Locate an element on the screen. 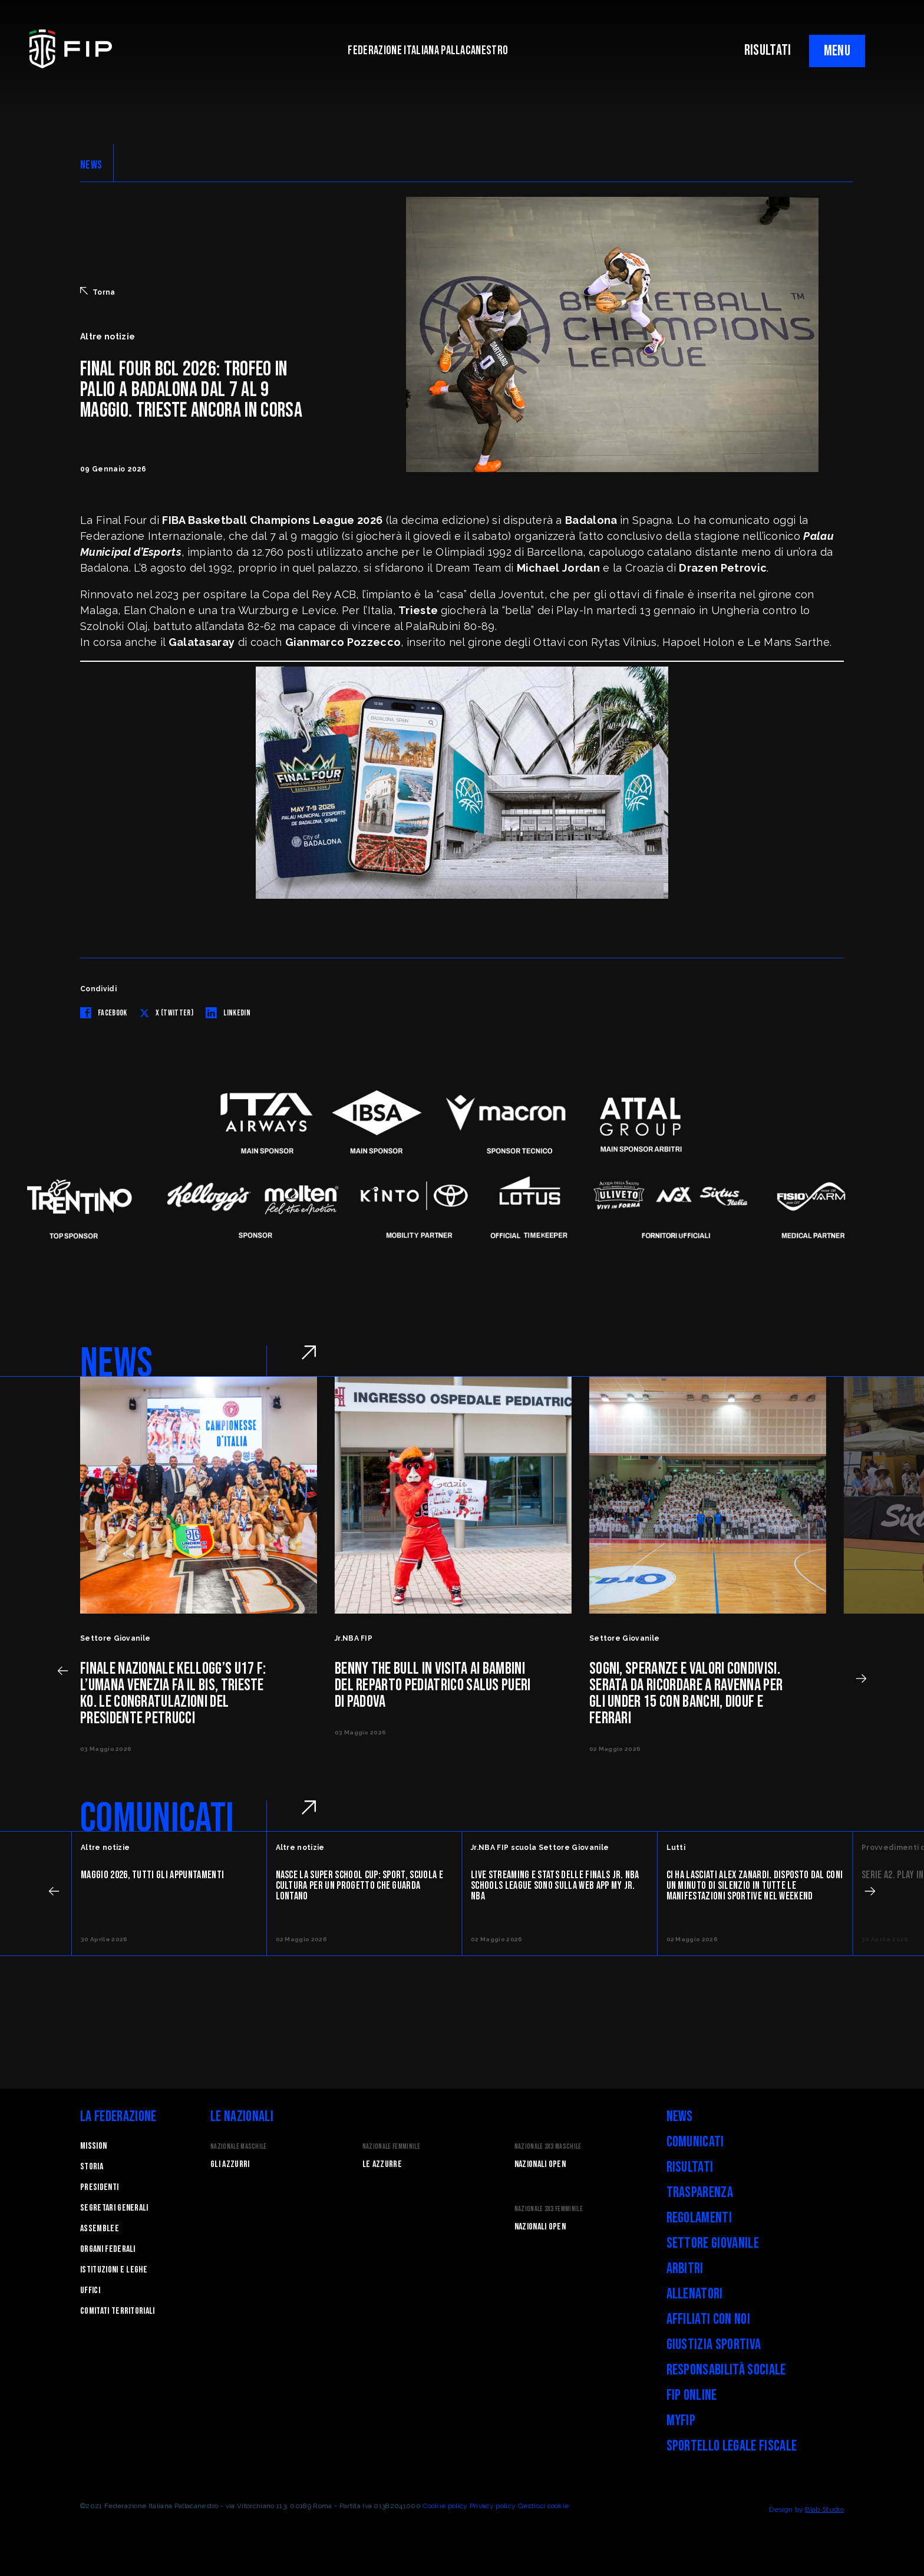 This screenshot has height=2576, width=924. Settore Giovanile is located at coordinates (712, 2243).